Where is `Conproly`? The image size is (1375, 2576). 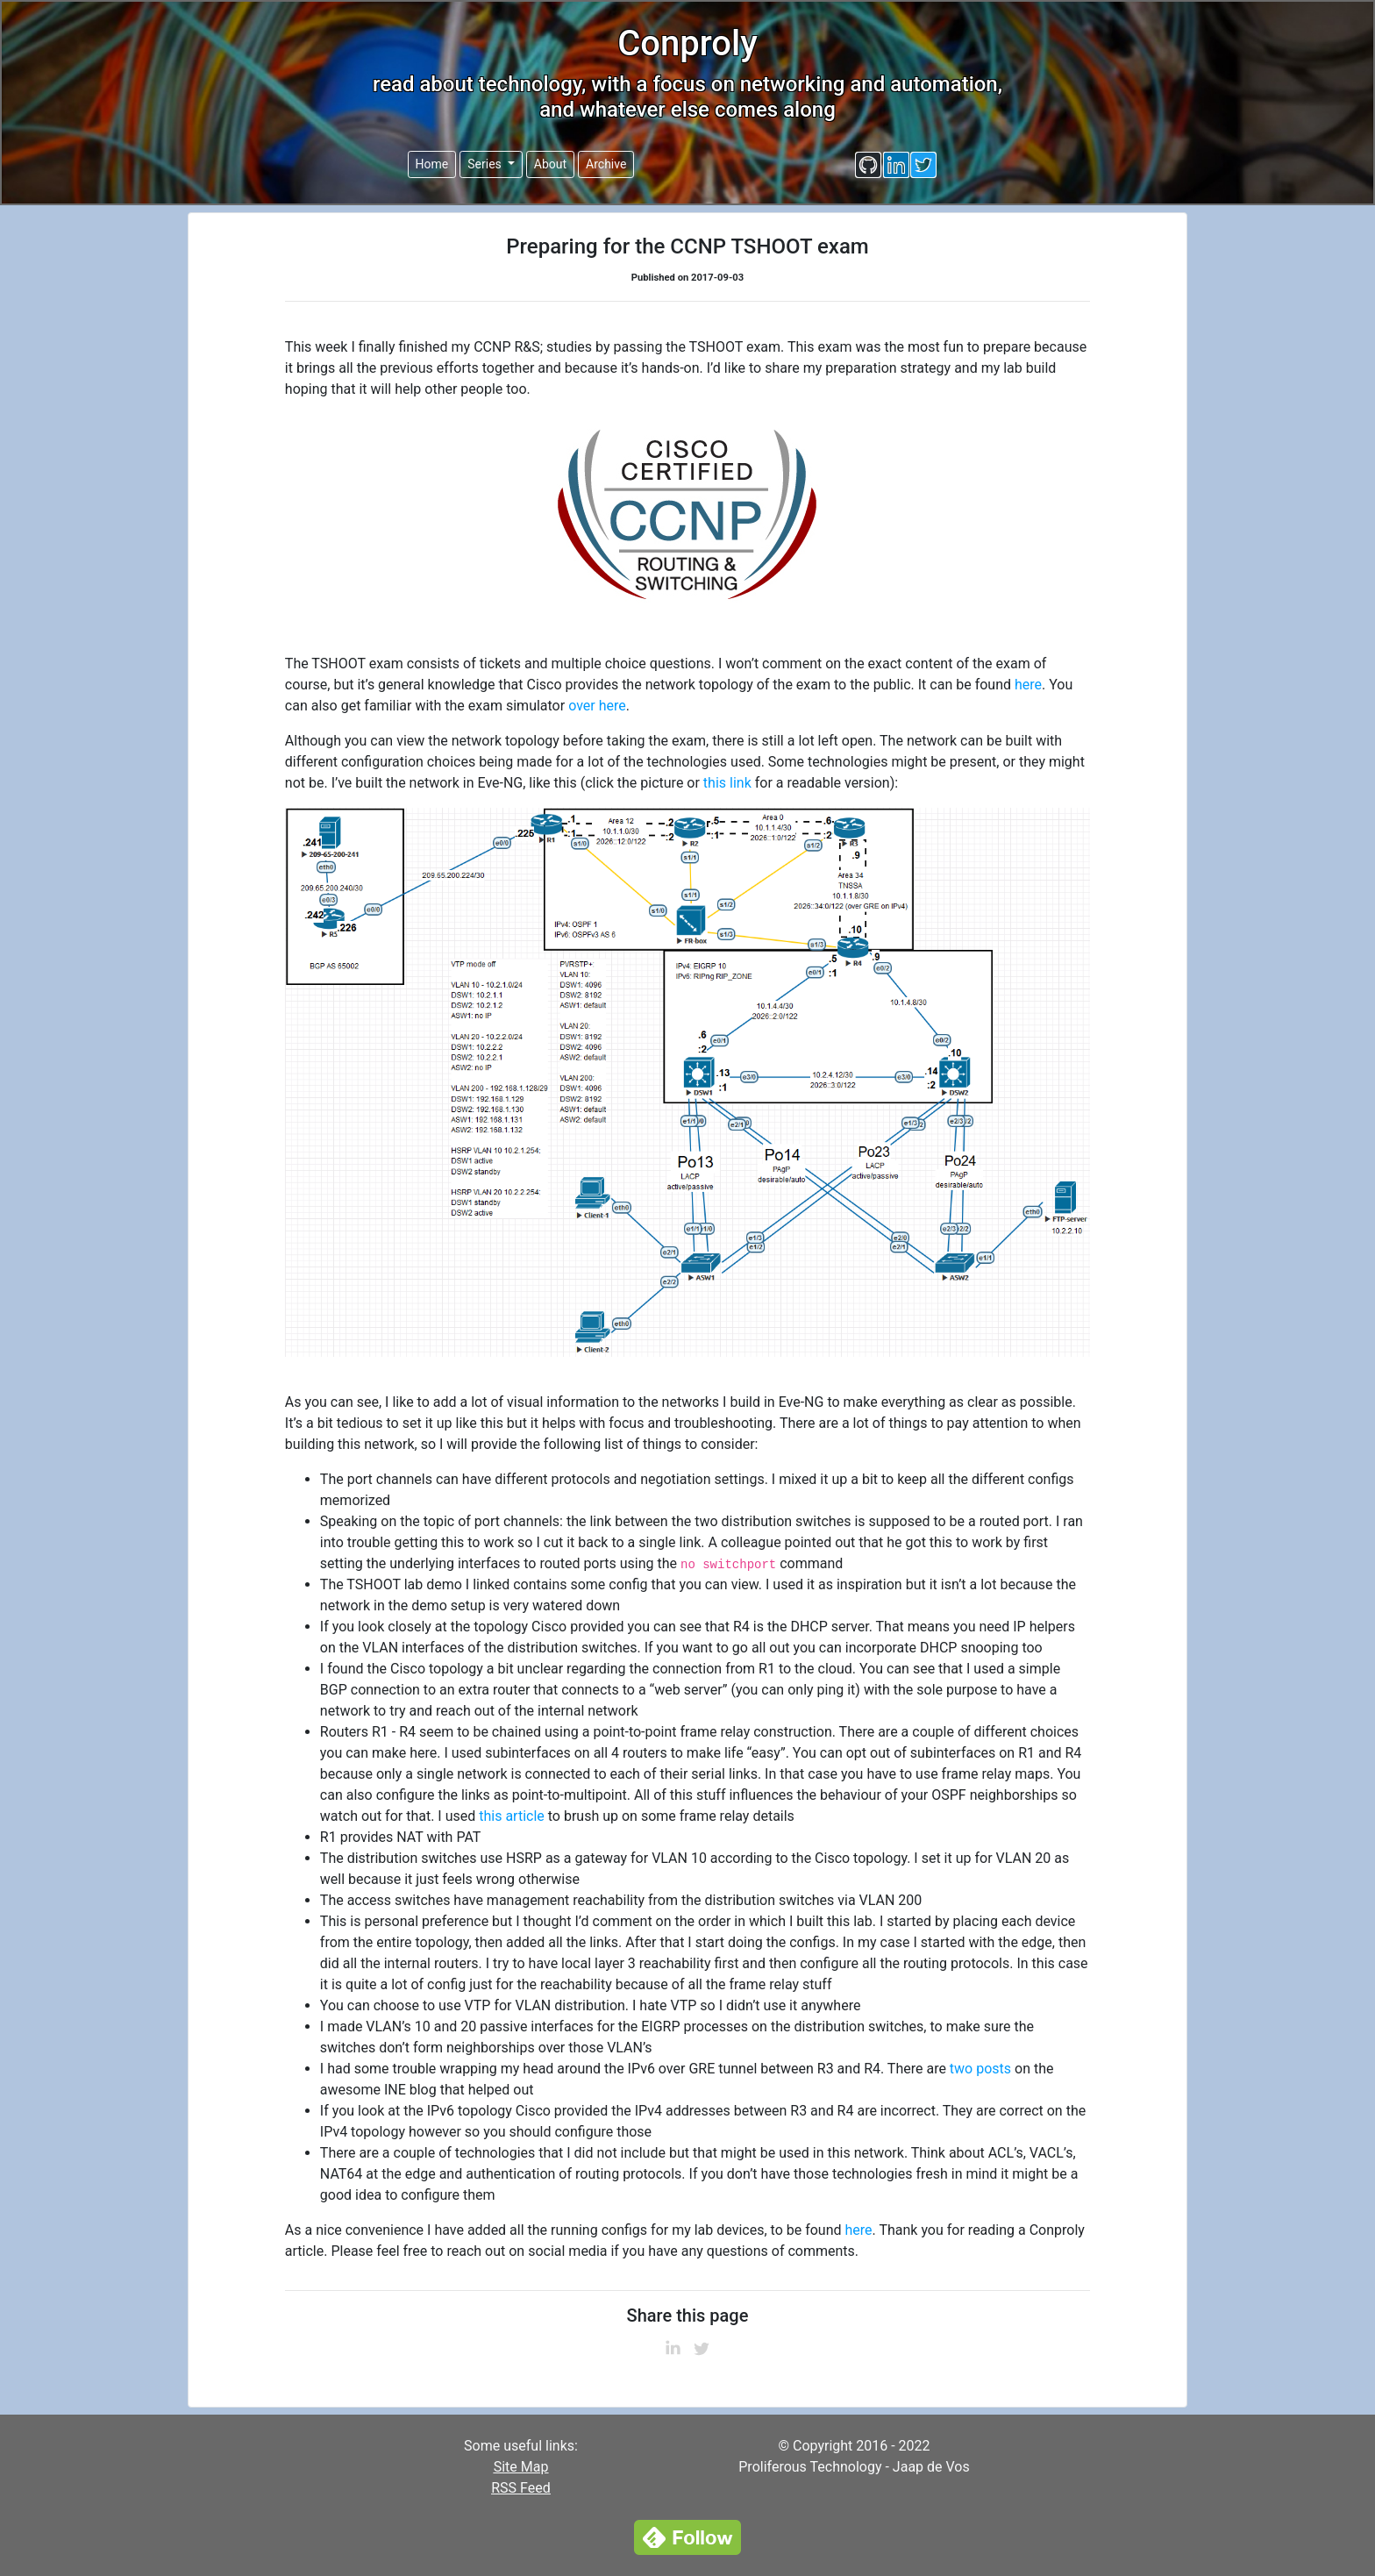 Conproly is located at coordinates (687, 43).